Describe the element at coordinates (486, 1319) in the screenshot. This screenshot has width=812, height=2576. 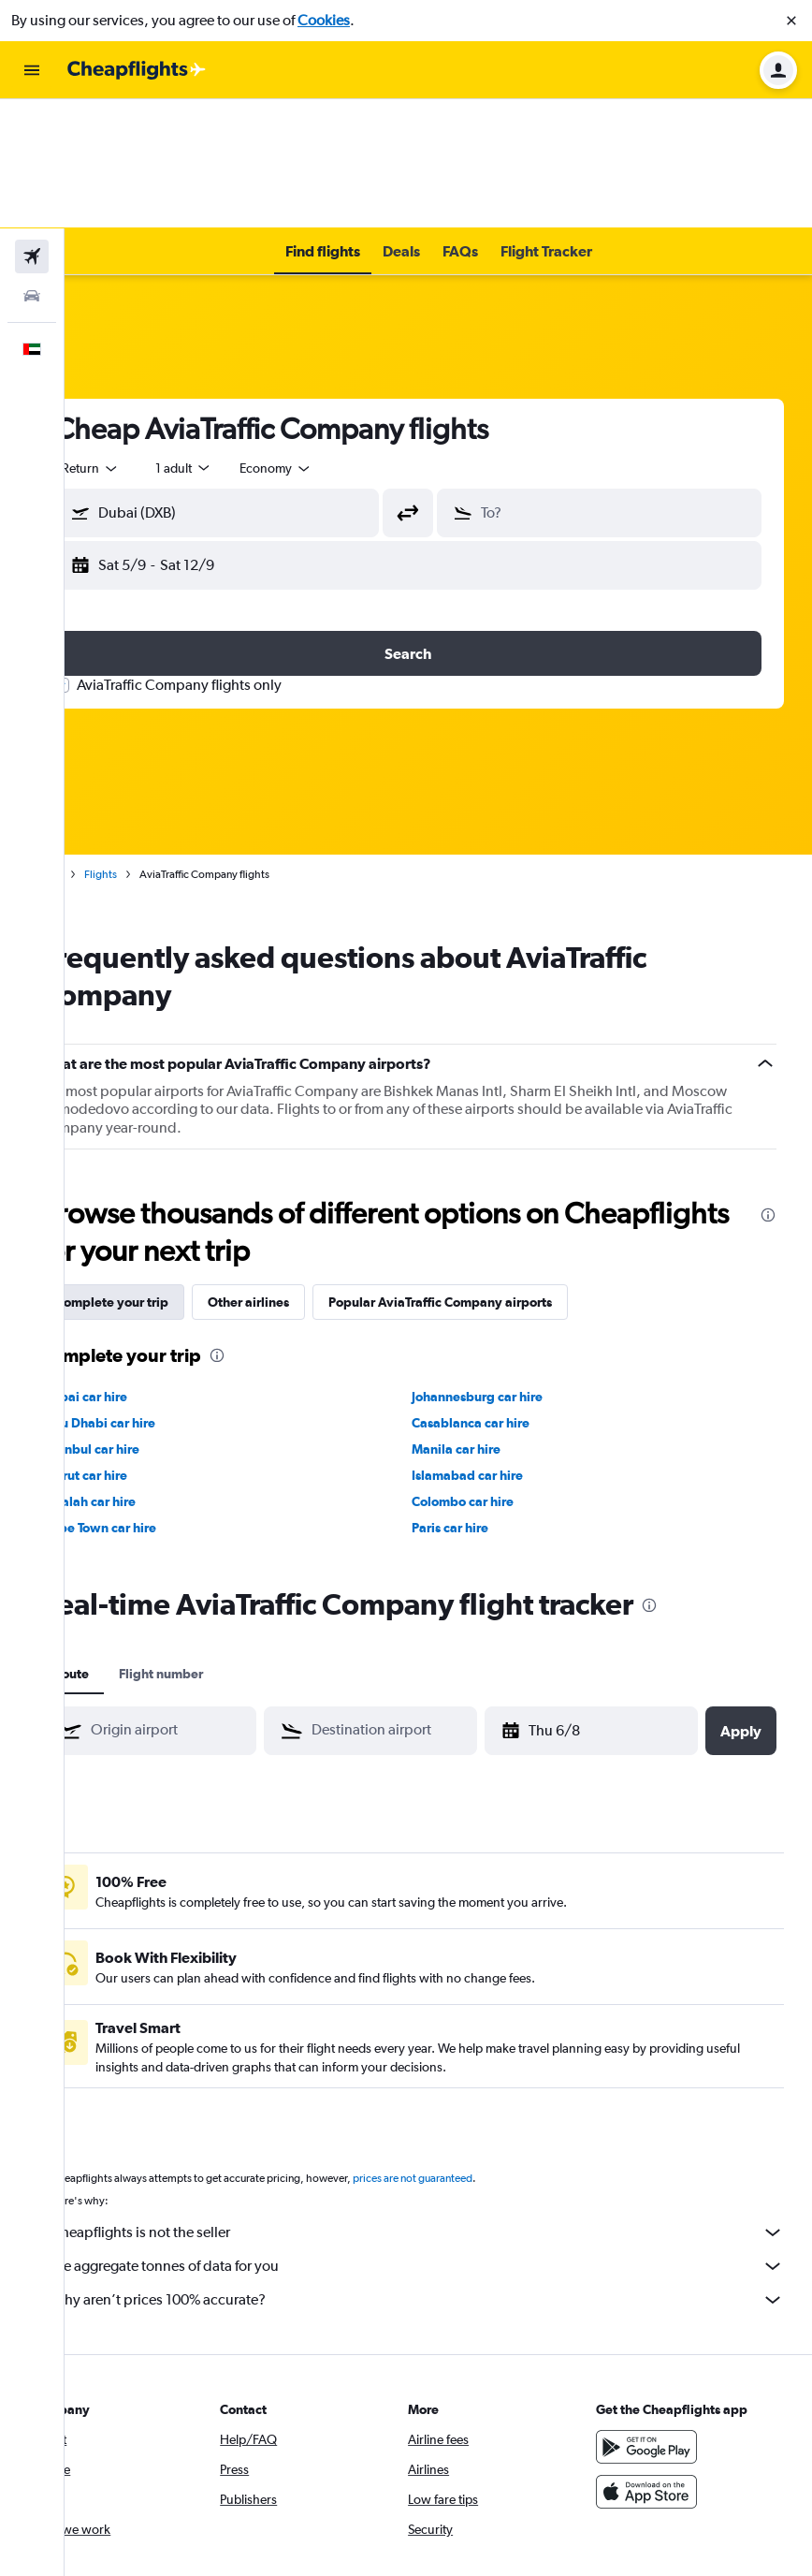
I see `Manila car hire` at that location.